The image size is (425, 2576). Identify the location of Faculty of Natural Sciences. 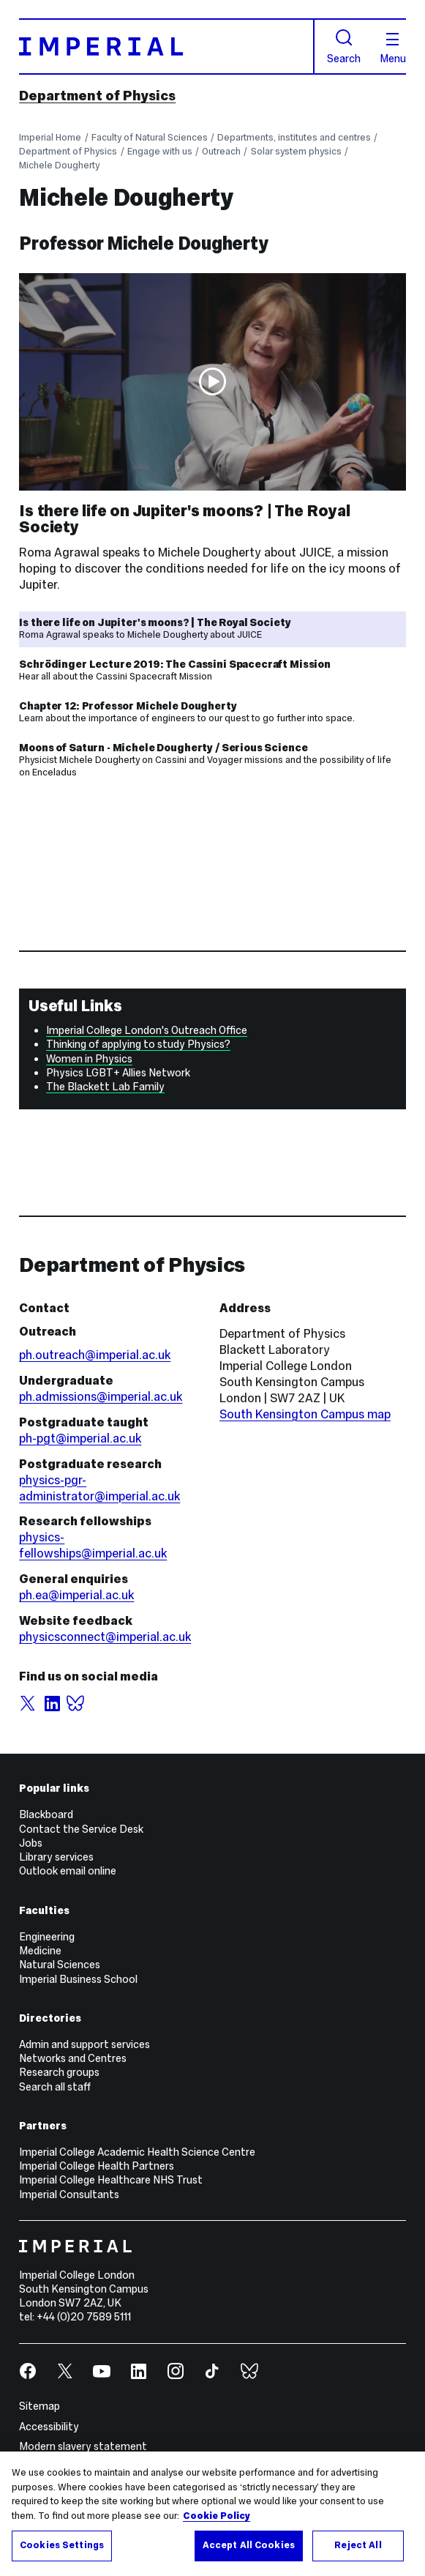
(149, 137).